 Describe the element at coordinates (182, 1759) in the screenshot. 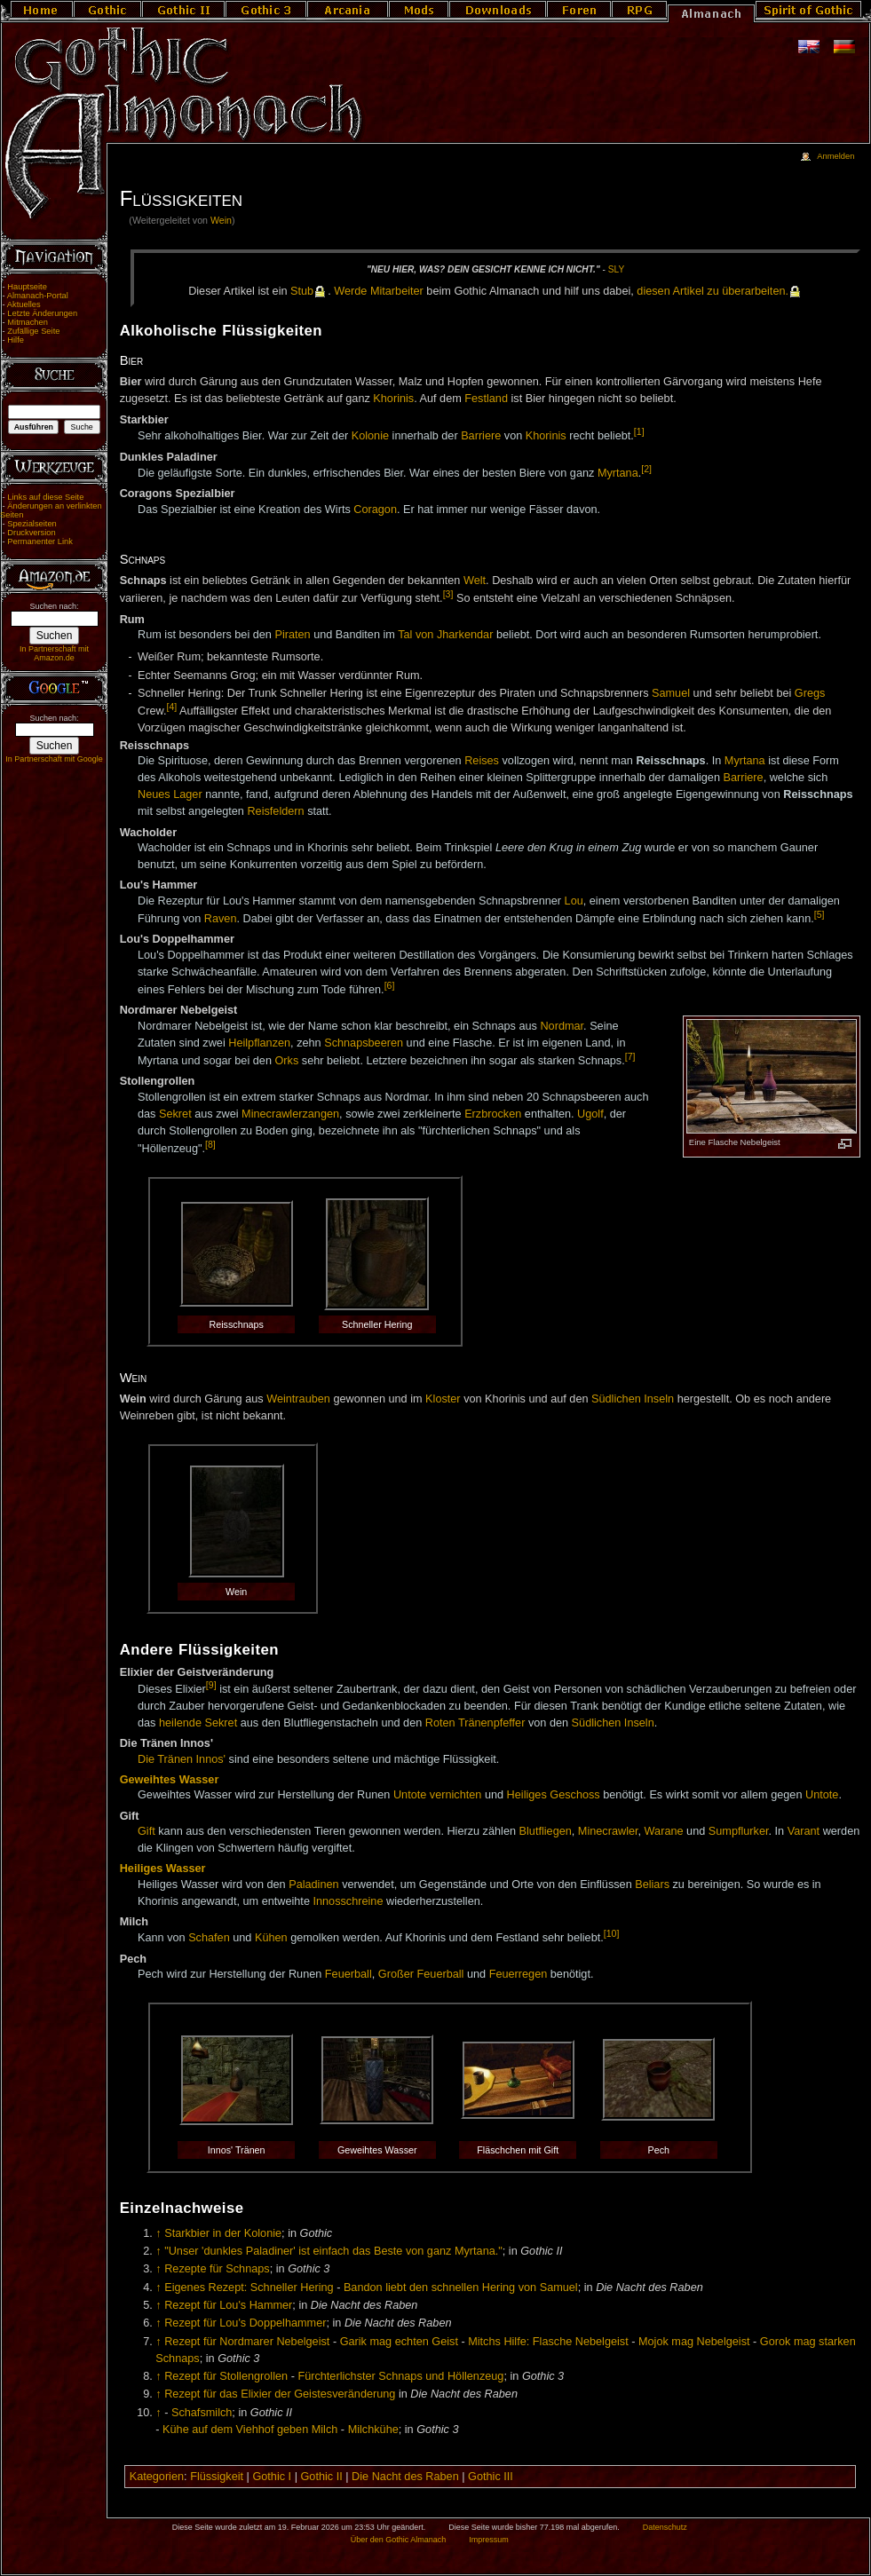

I see `Die Tränen Innos'` at that location.